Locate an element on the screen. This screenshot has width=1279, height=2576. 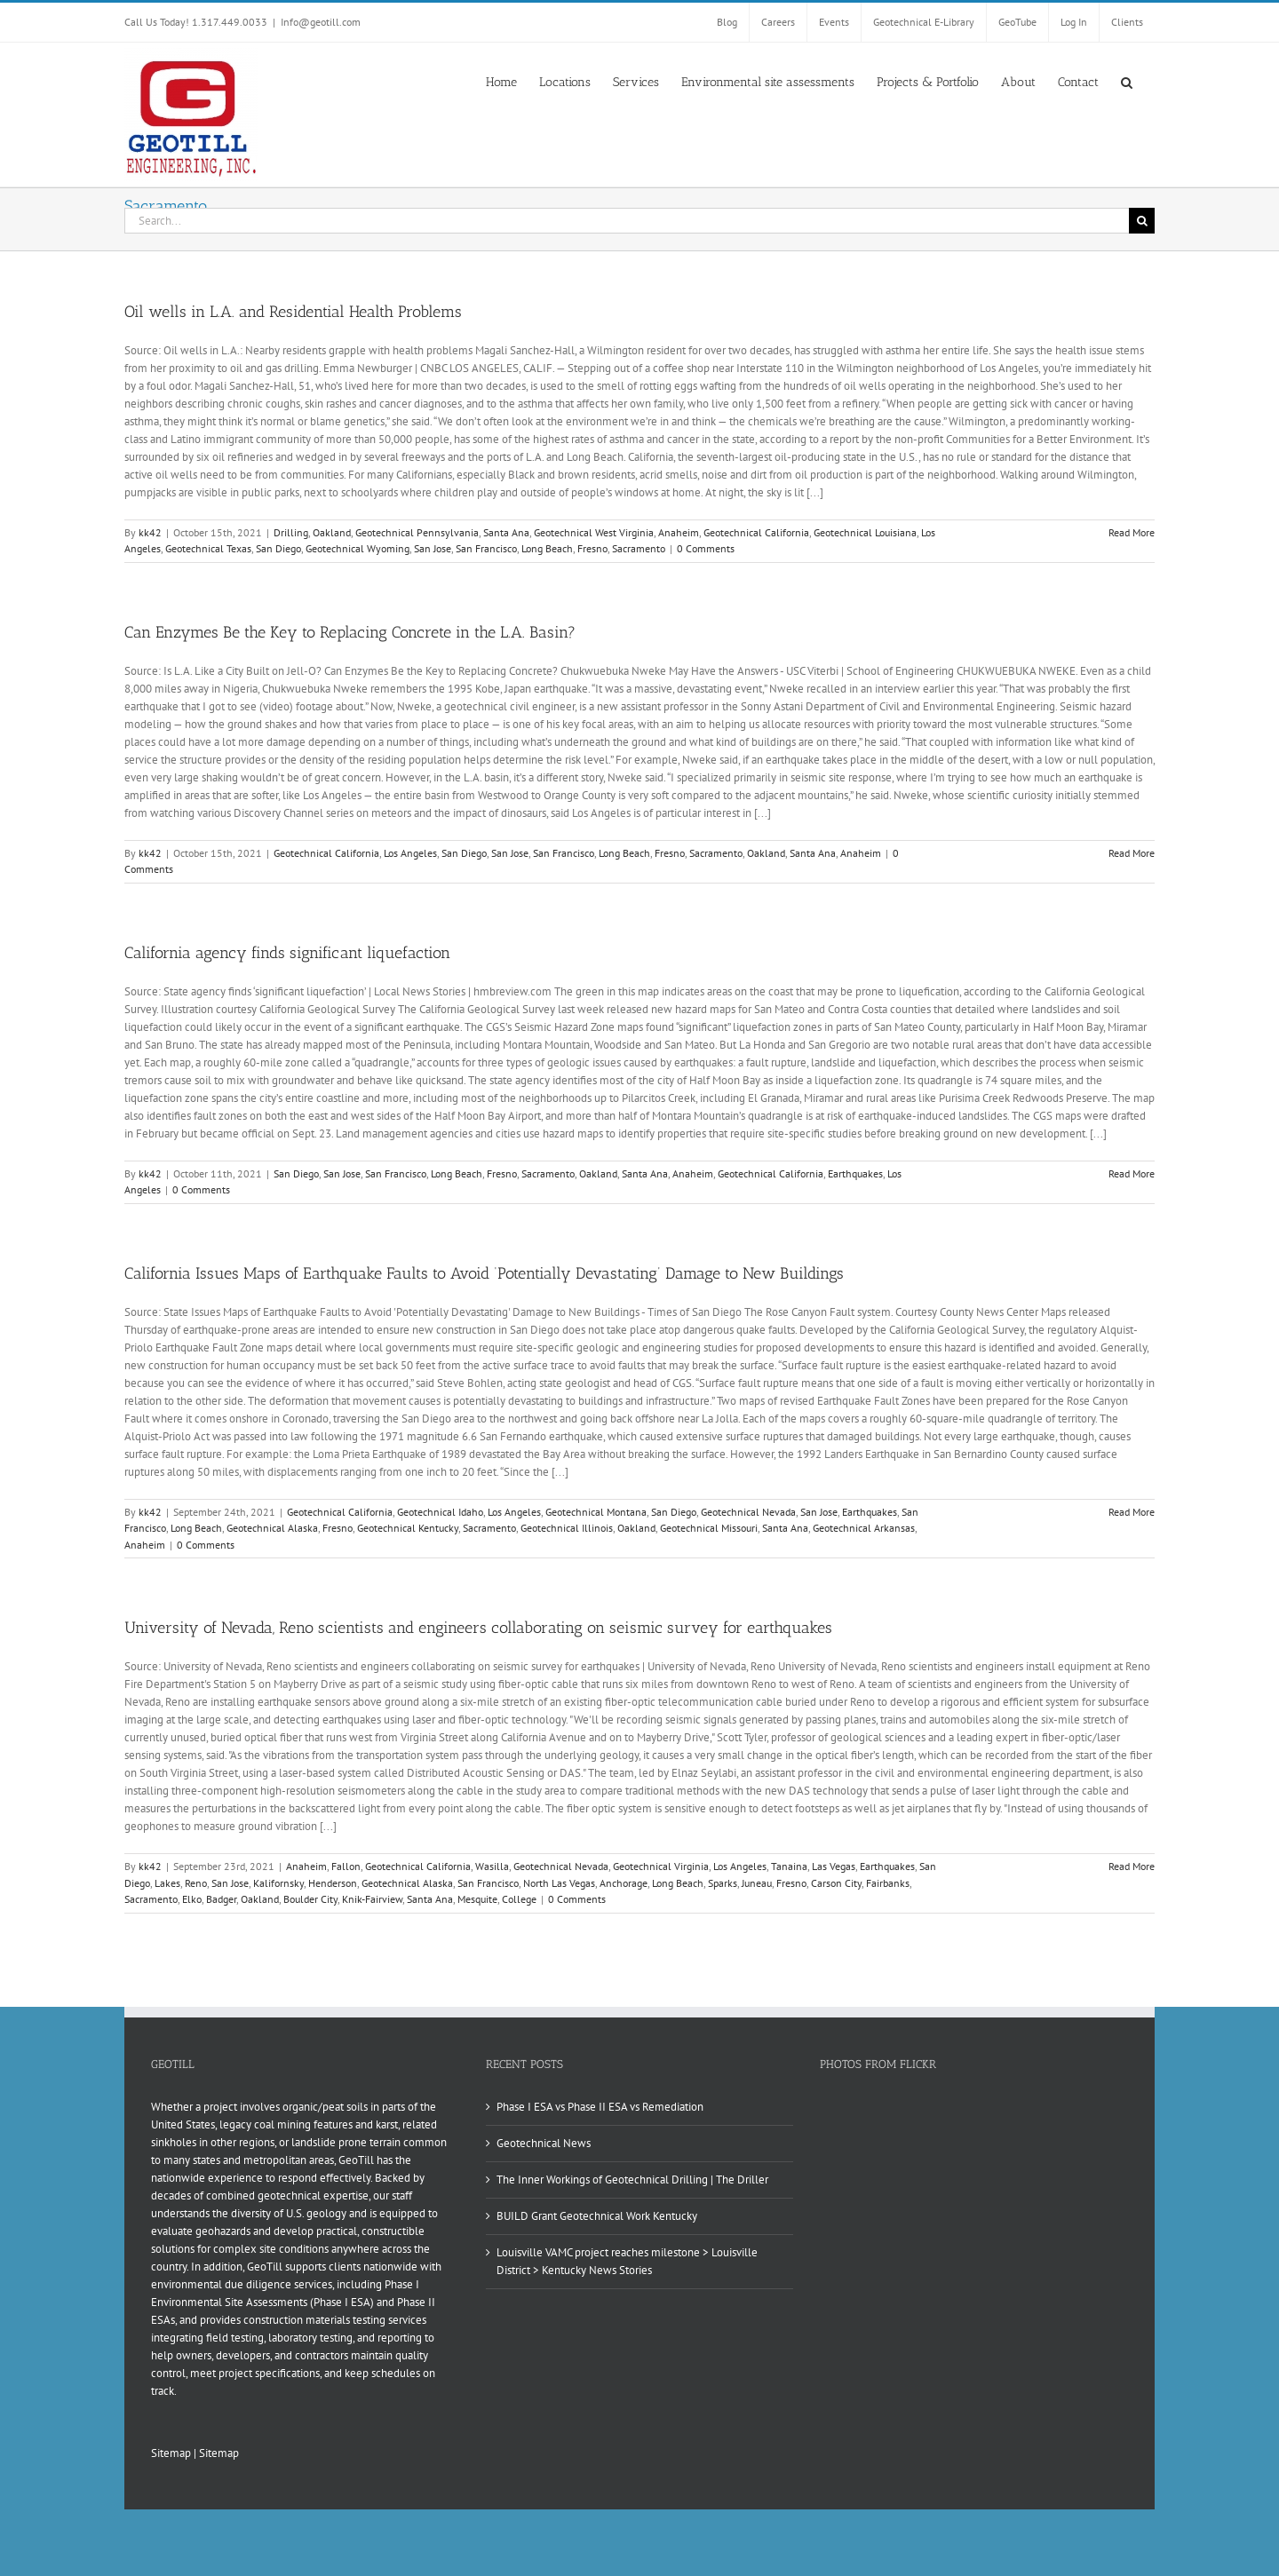
Las Vegas is located at coordinates (833, 1866).